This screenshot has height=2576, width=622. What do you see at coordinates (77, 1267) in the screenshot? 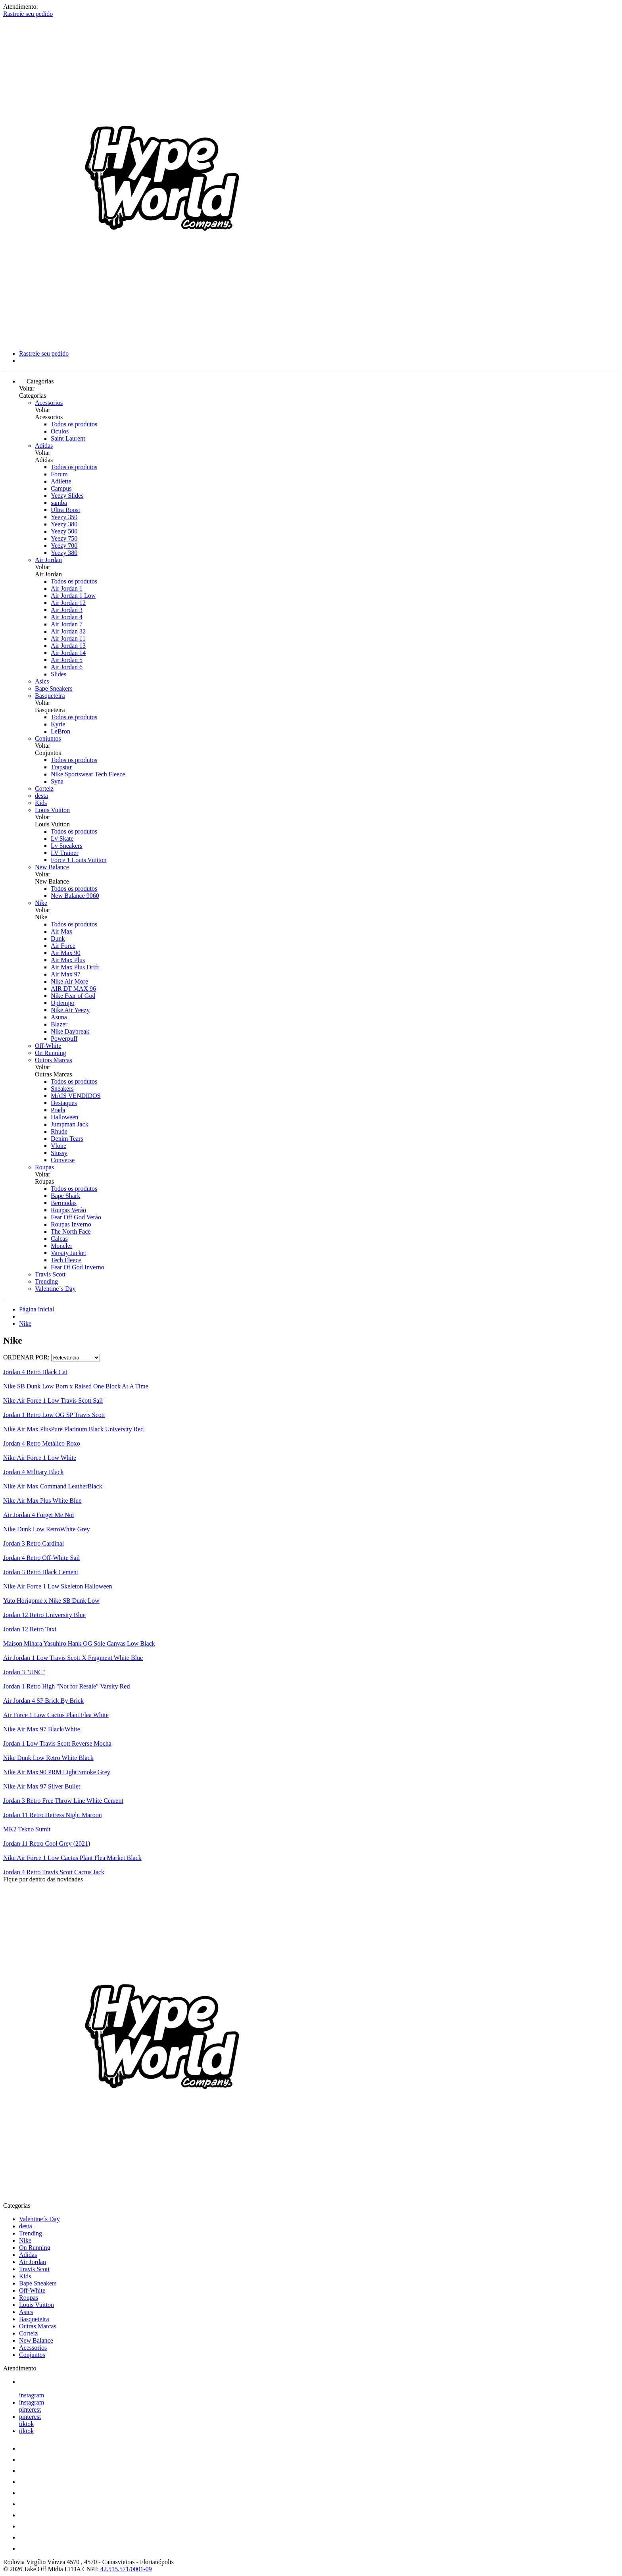
I see `Fear Of God Inverno` at bounding box center [77, 1267].